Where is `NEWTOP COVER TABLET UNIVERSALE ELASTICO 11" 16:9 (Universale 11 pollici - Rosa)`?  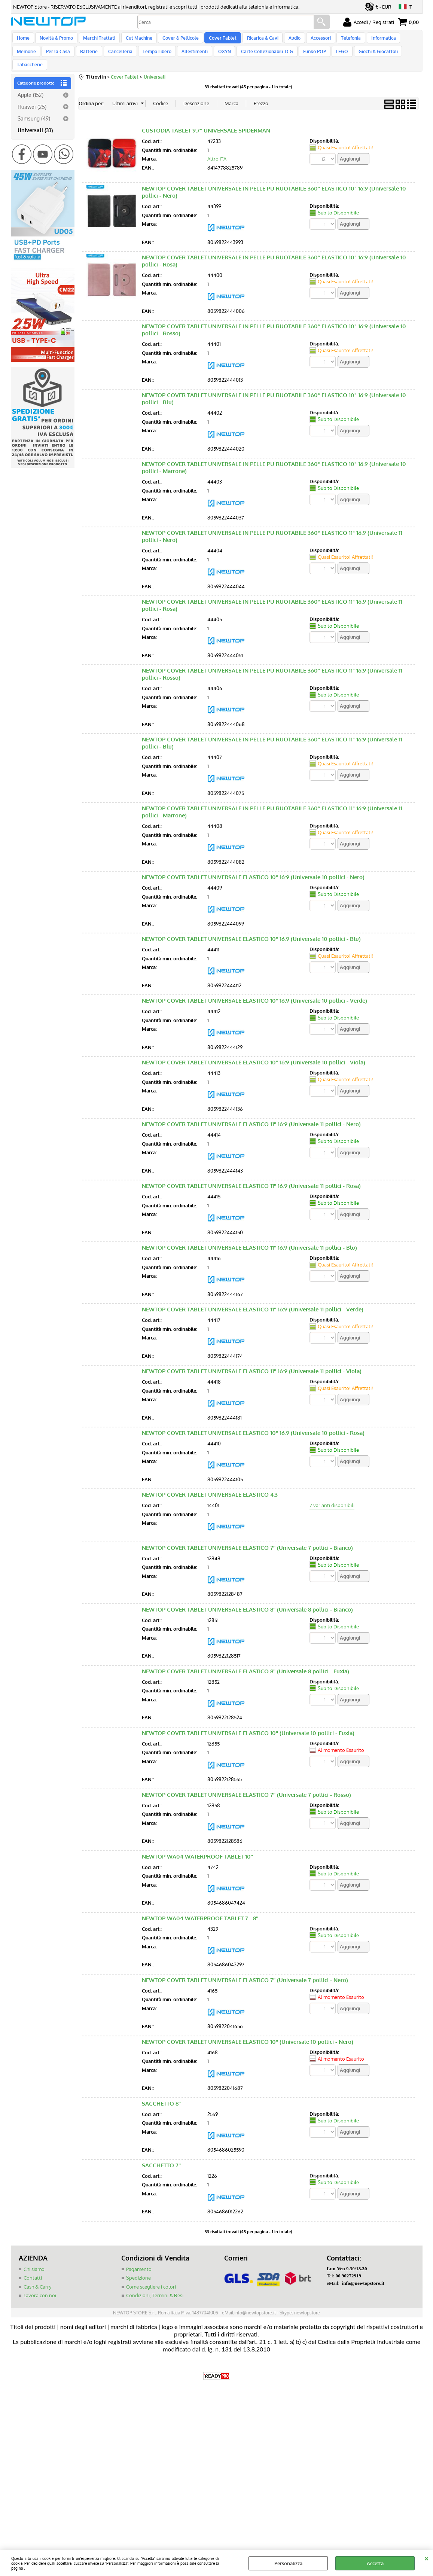
NEWTOP COVER TABLET UNIVERSALE ELASTICO 11" 16:9 (Universale 11 pollici - Rosa) is located at coordinates (251, 1180).